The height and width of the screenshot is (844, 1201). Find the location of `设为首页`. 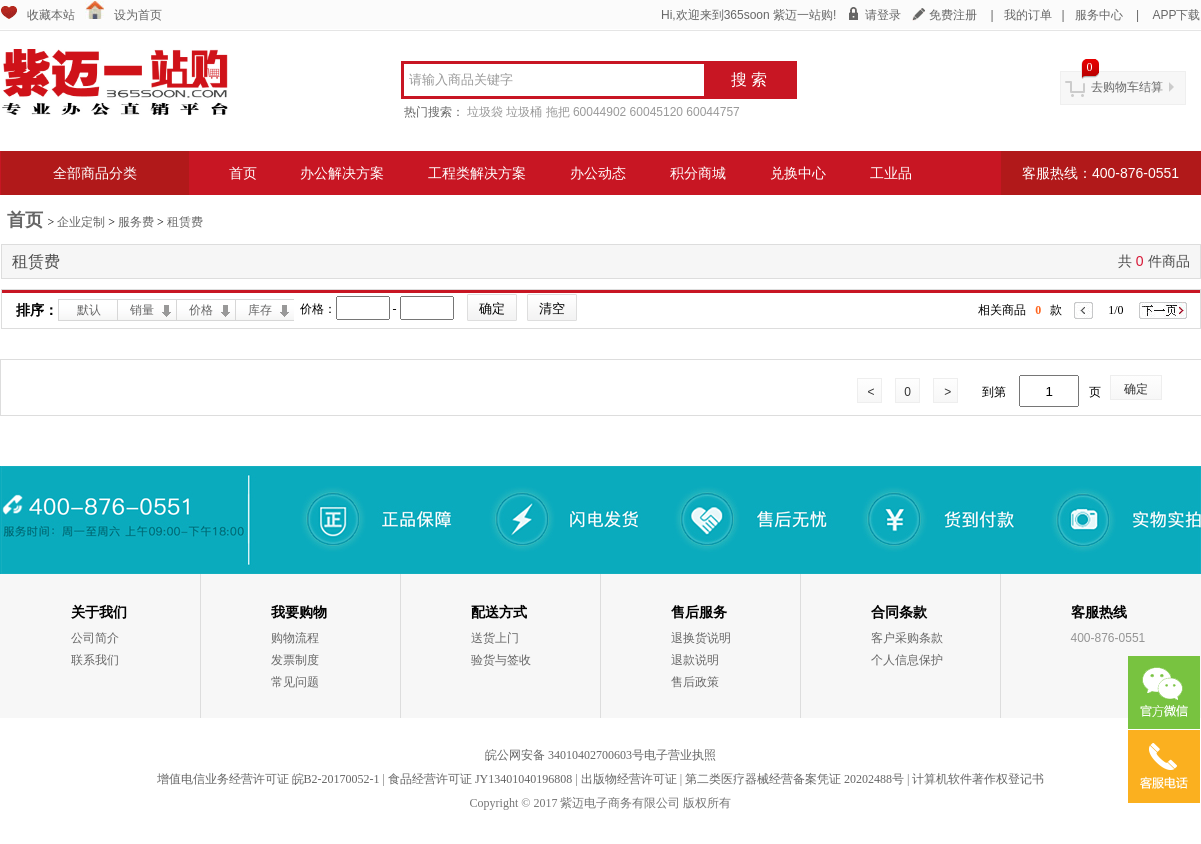

设为首页 is located at coordinates (138, 15).